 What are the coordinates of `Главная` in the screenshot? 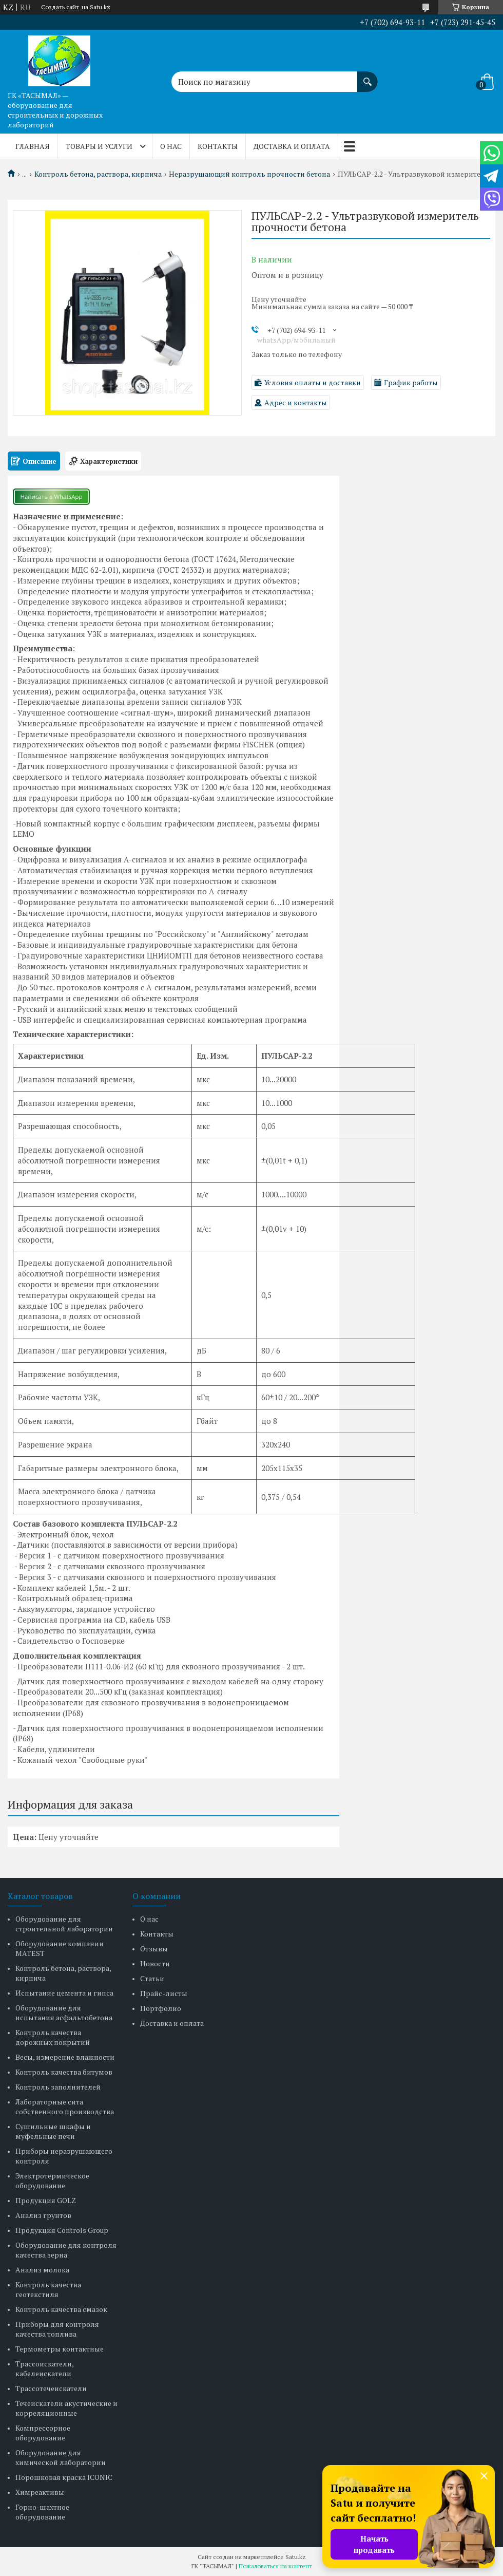 It's located at (32, 146).